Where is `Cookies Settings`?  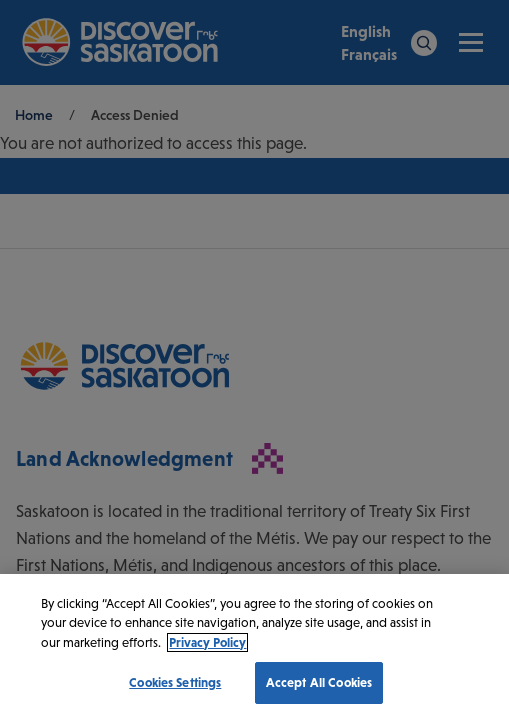 Cookies Settings is located at coordinates (175, 682).